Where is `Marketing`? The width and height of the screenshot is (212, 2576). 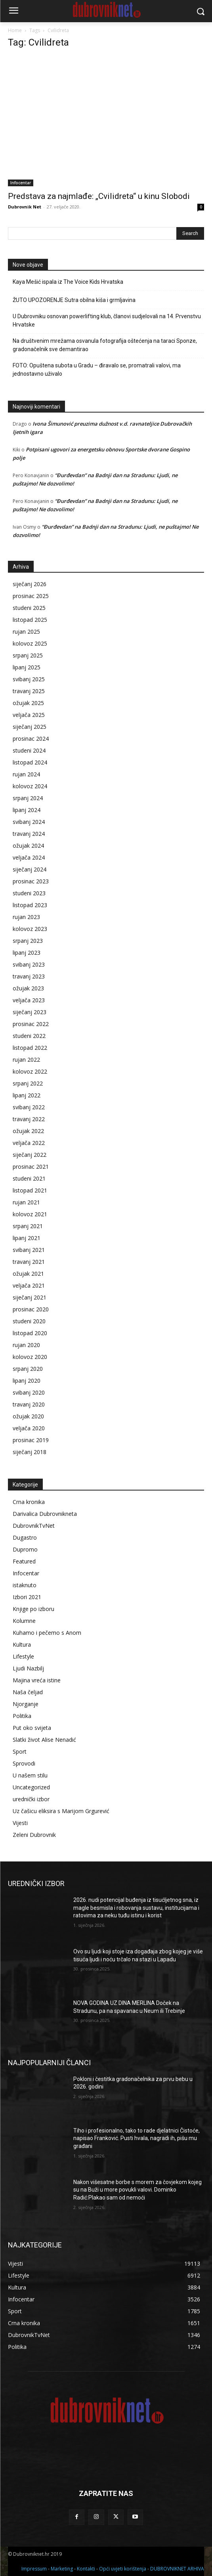
Marketing is located at coordinates (62, 2568).